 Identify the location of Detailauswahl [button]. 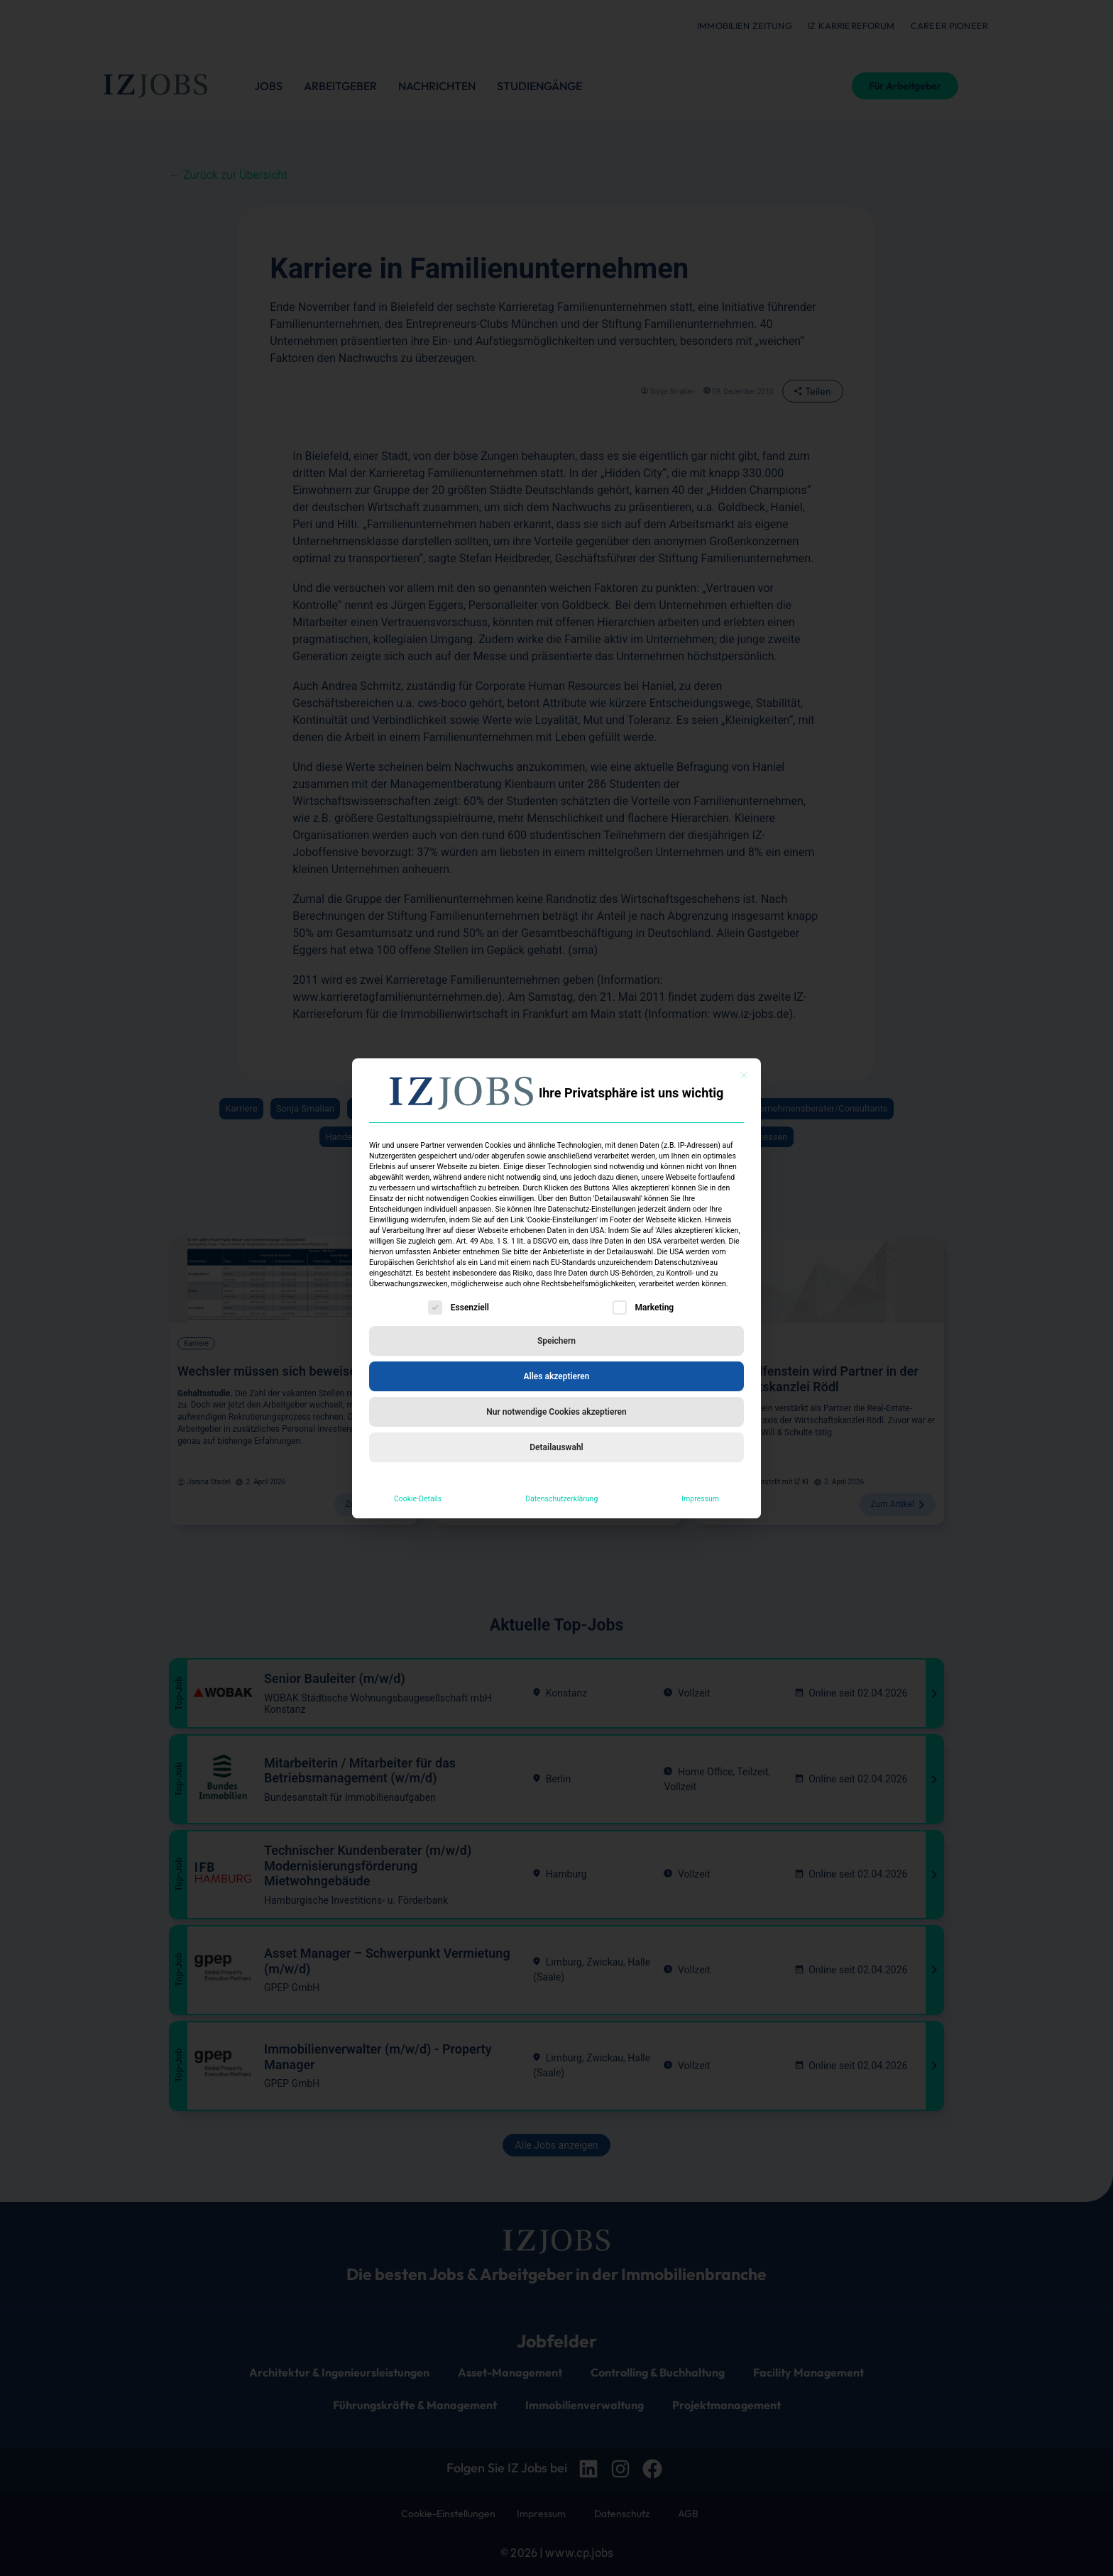
(556, 1447).